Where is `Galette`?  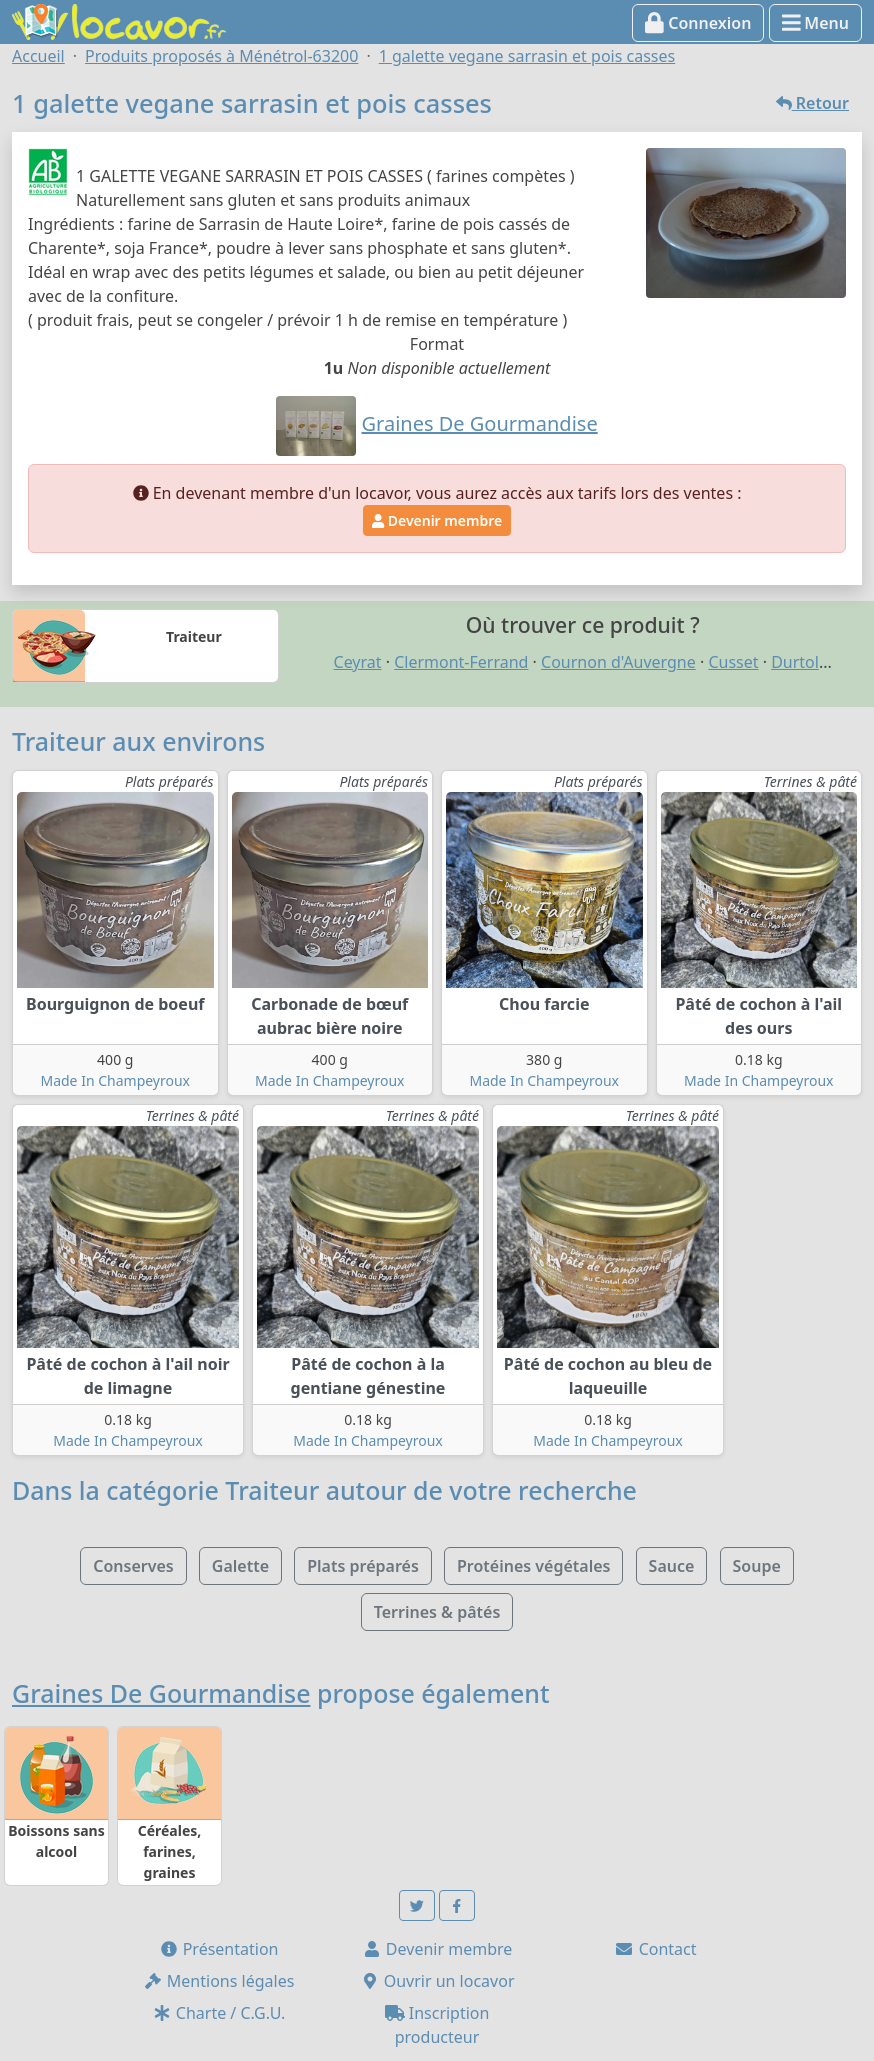 Galette is located at coordinates (240, 1566).